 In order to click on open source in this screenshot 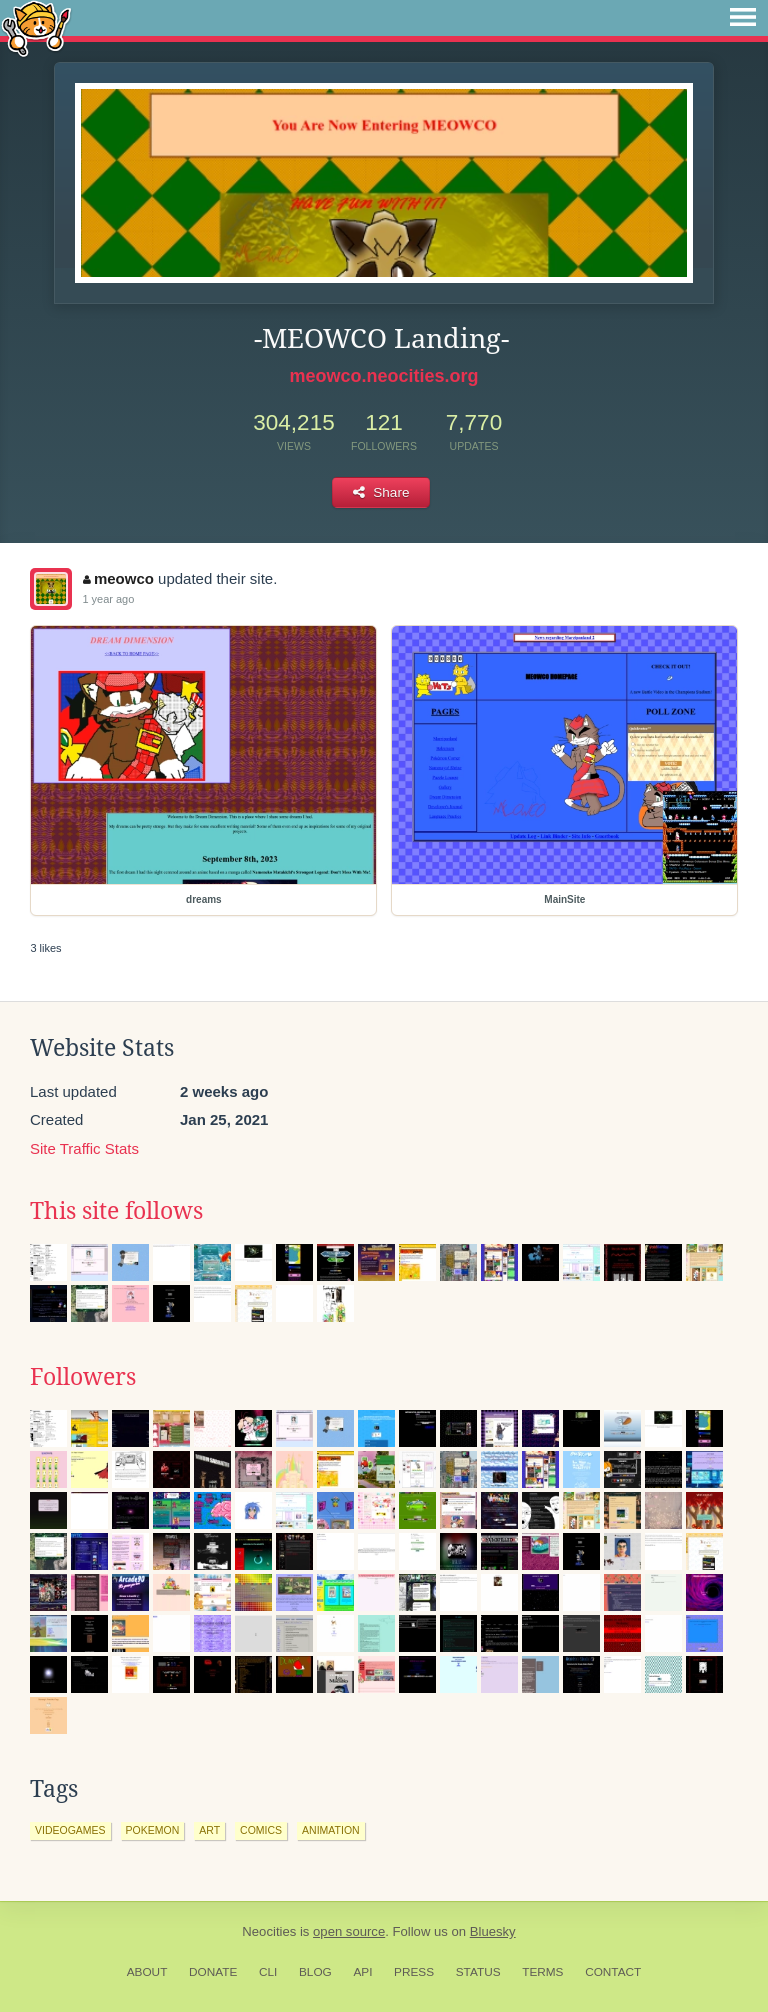, I will do `click(349, 1931)`.